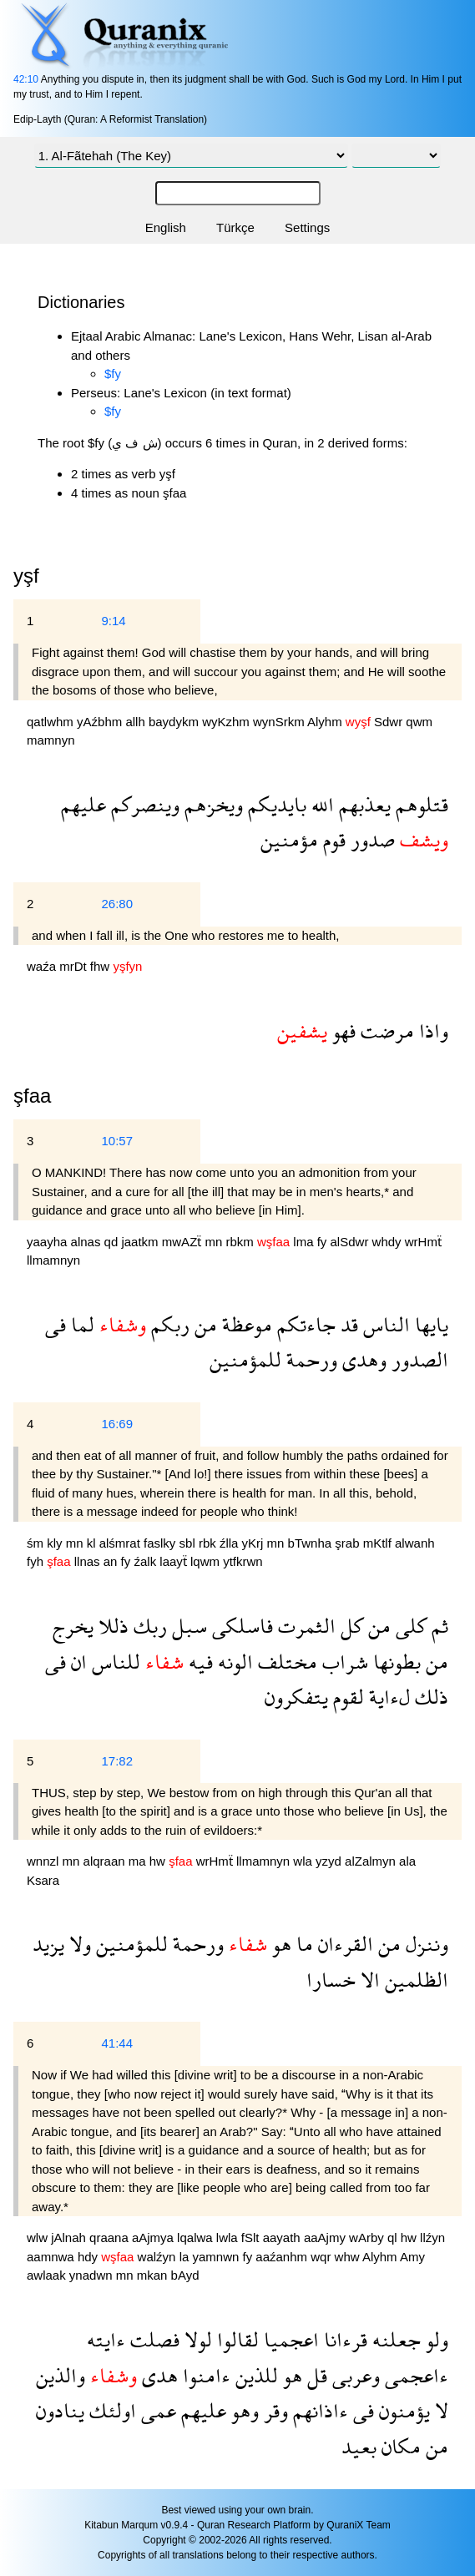 The width and height of the screenshot is (475, 2576). I want to click on لولا, so click(195, 2339).